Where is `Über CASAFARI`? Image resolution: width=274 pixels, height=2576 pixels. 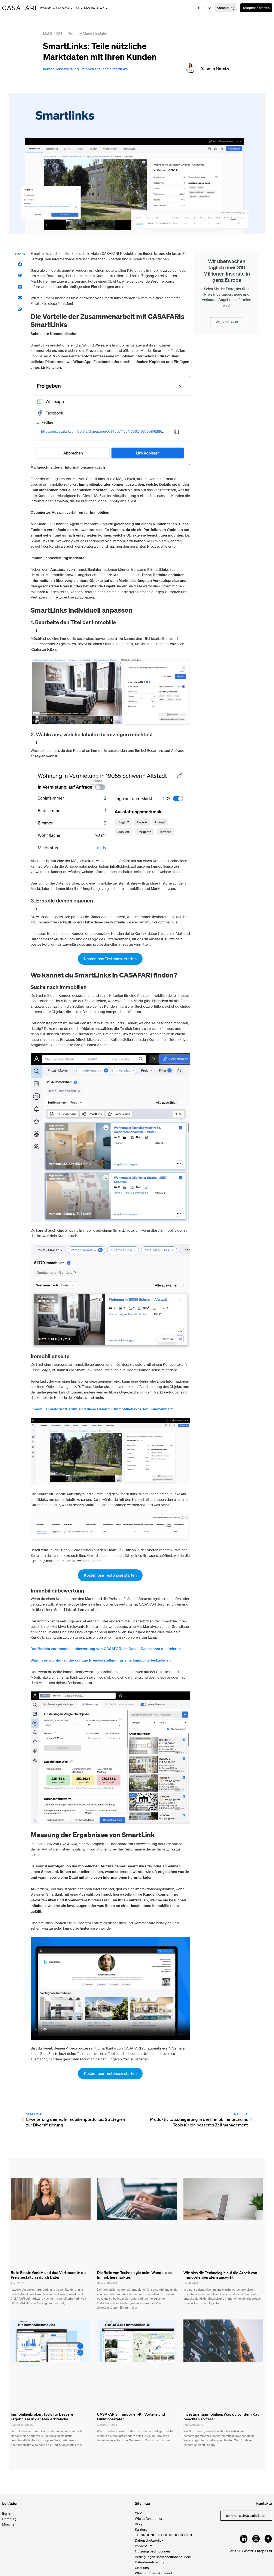
Über CASAFARI is located at coordinates (96, 8).